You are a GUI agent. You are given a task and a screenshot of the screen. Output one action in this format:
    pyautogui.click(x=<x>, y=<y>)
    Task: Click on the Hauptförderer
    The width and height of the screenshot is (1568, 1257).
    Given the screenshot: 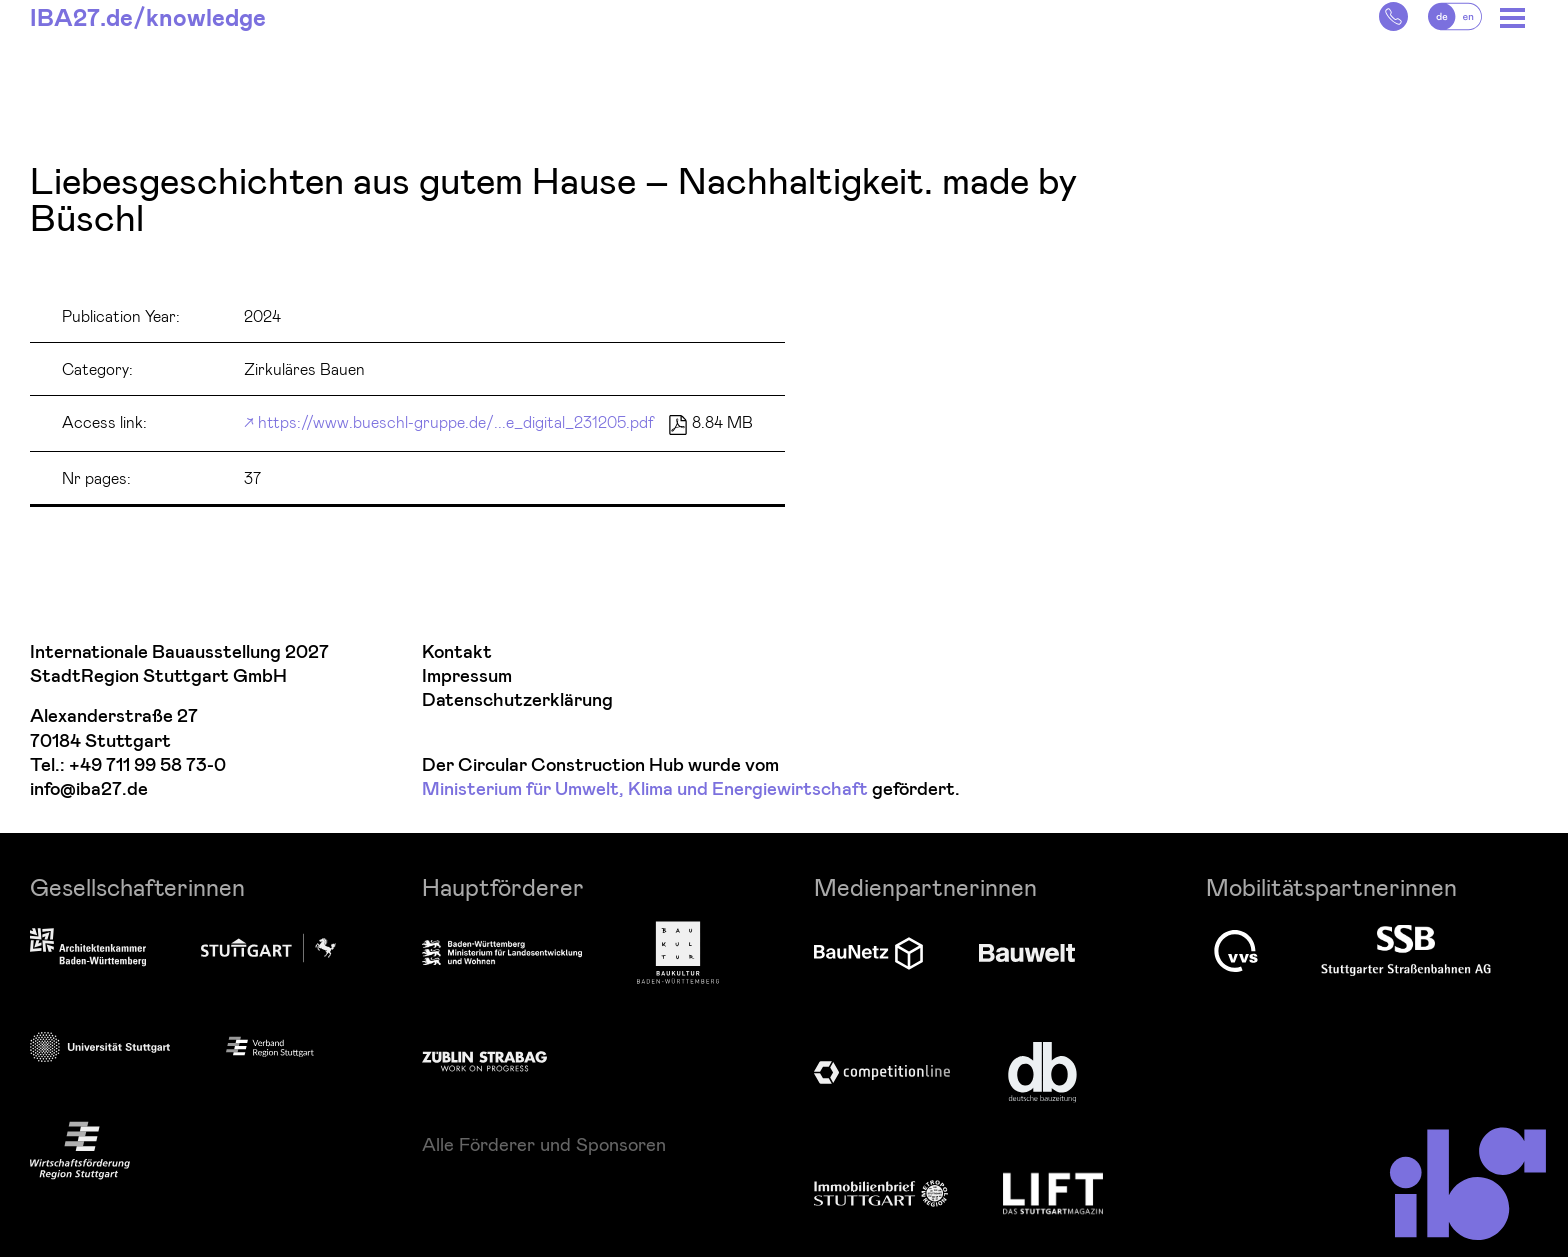 What is the action you would take?
    pyautogui.click(x=503, y=886)
    